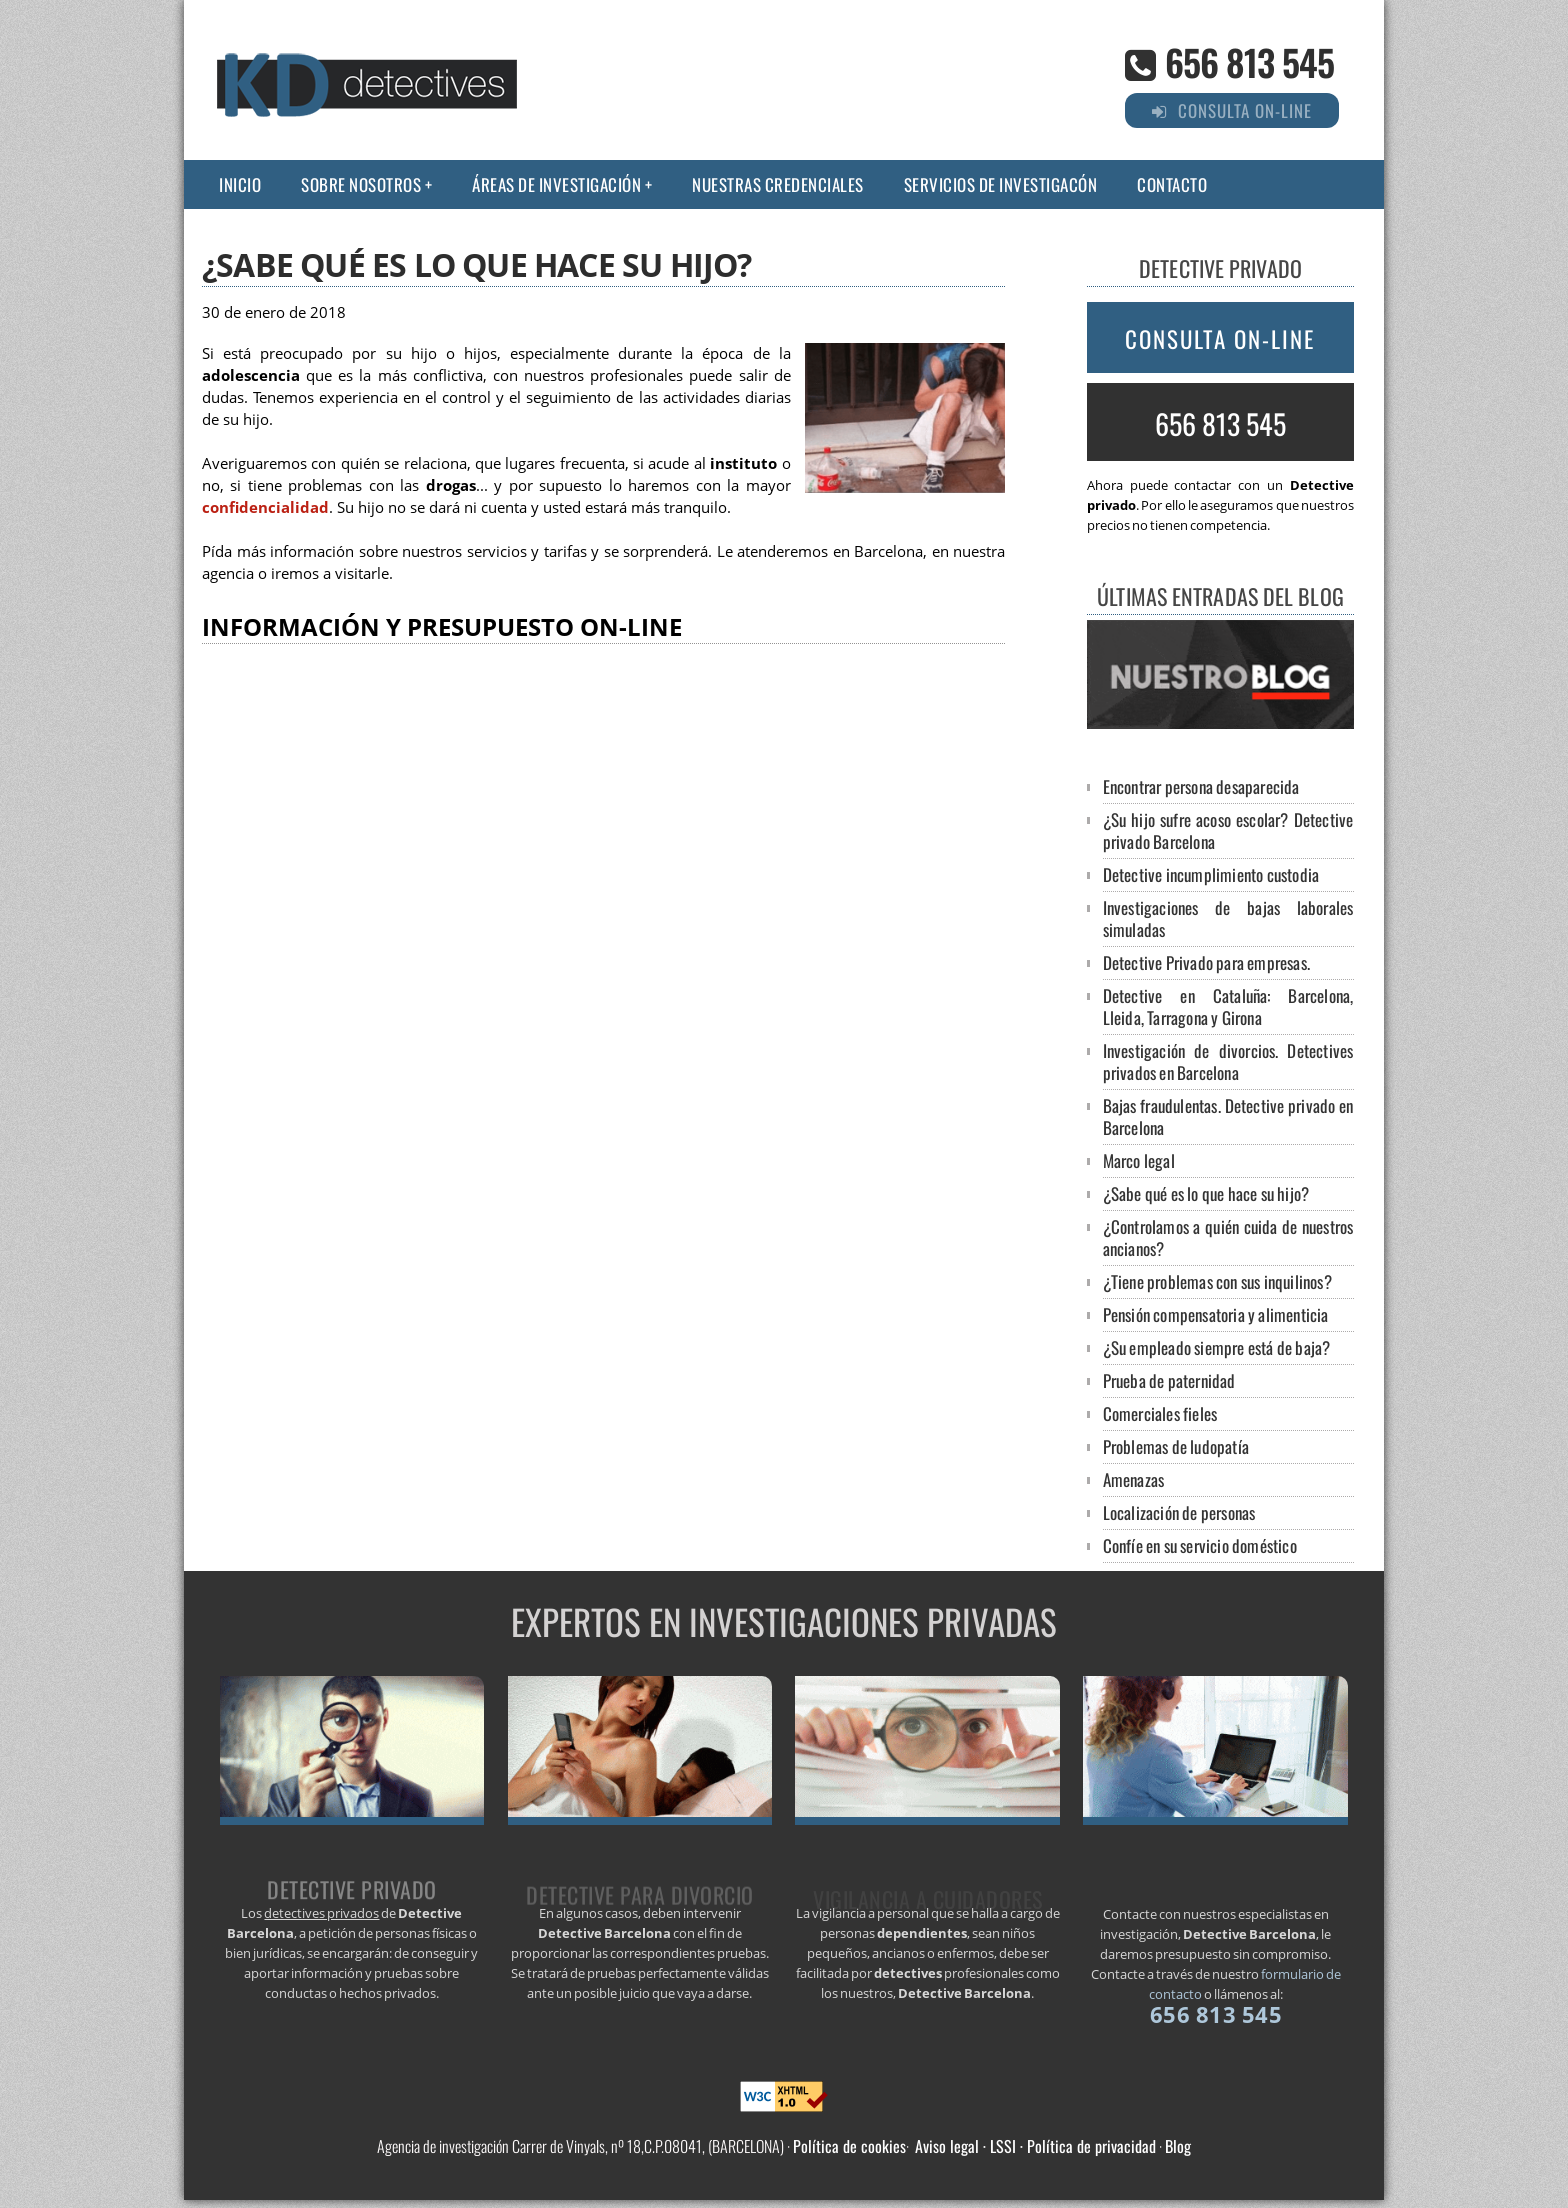 The height and width of the screenshot is (2208, 1568). Describe the element at coordinates (240, 184) in the screenshot. I see `Inicio` at that location.